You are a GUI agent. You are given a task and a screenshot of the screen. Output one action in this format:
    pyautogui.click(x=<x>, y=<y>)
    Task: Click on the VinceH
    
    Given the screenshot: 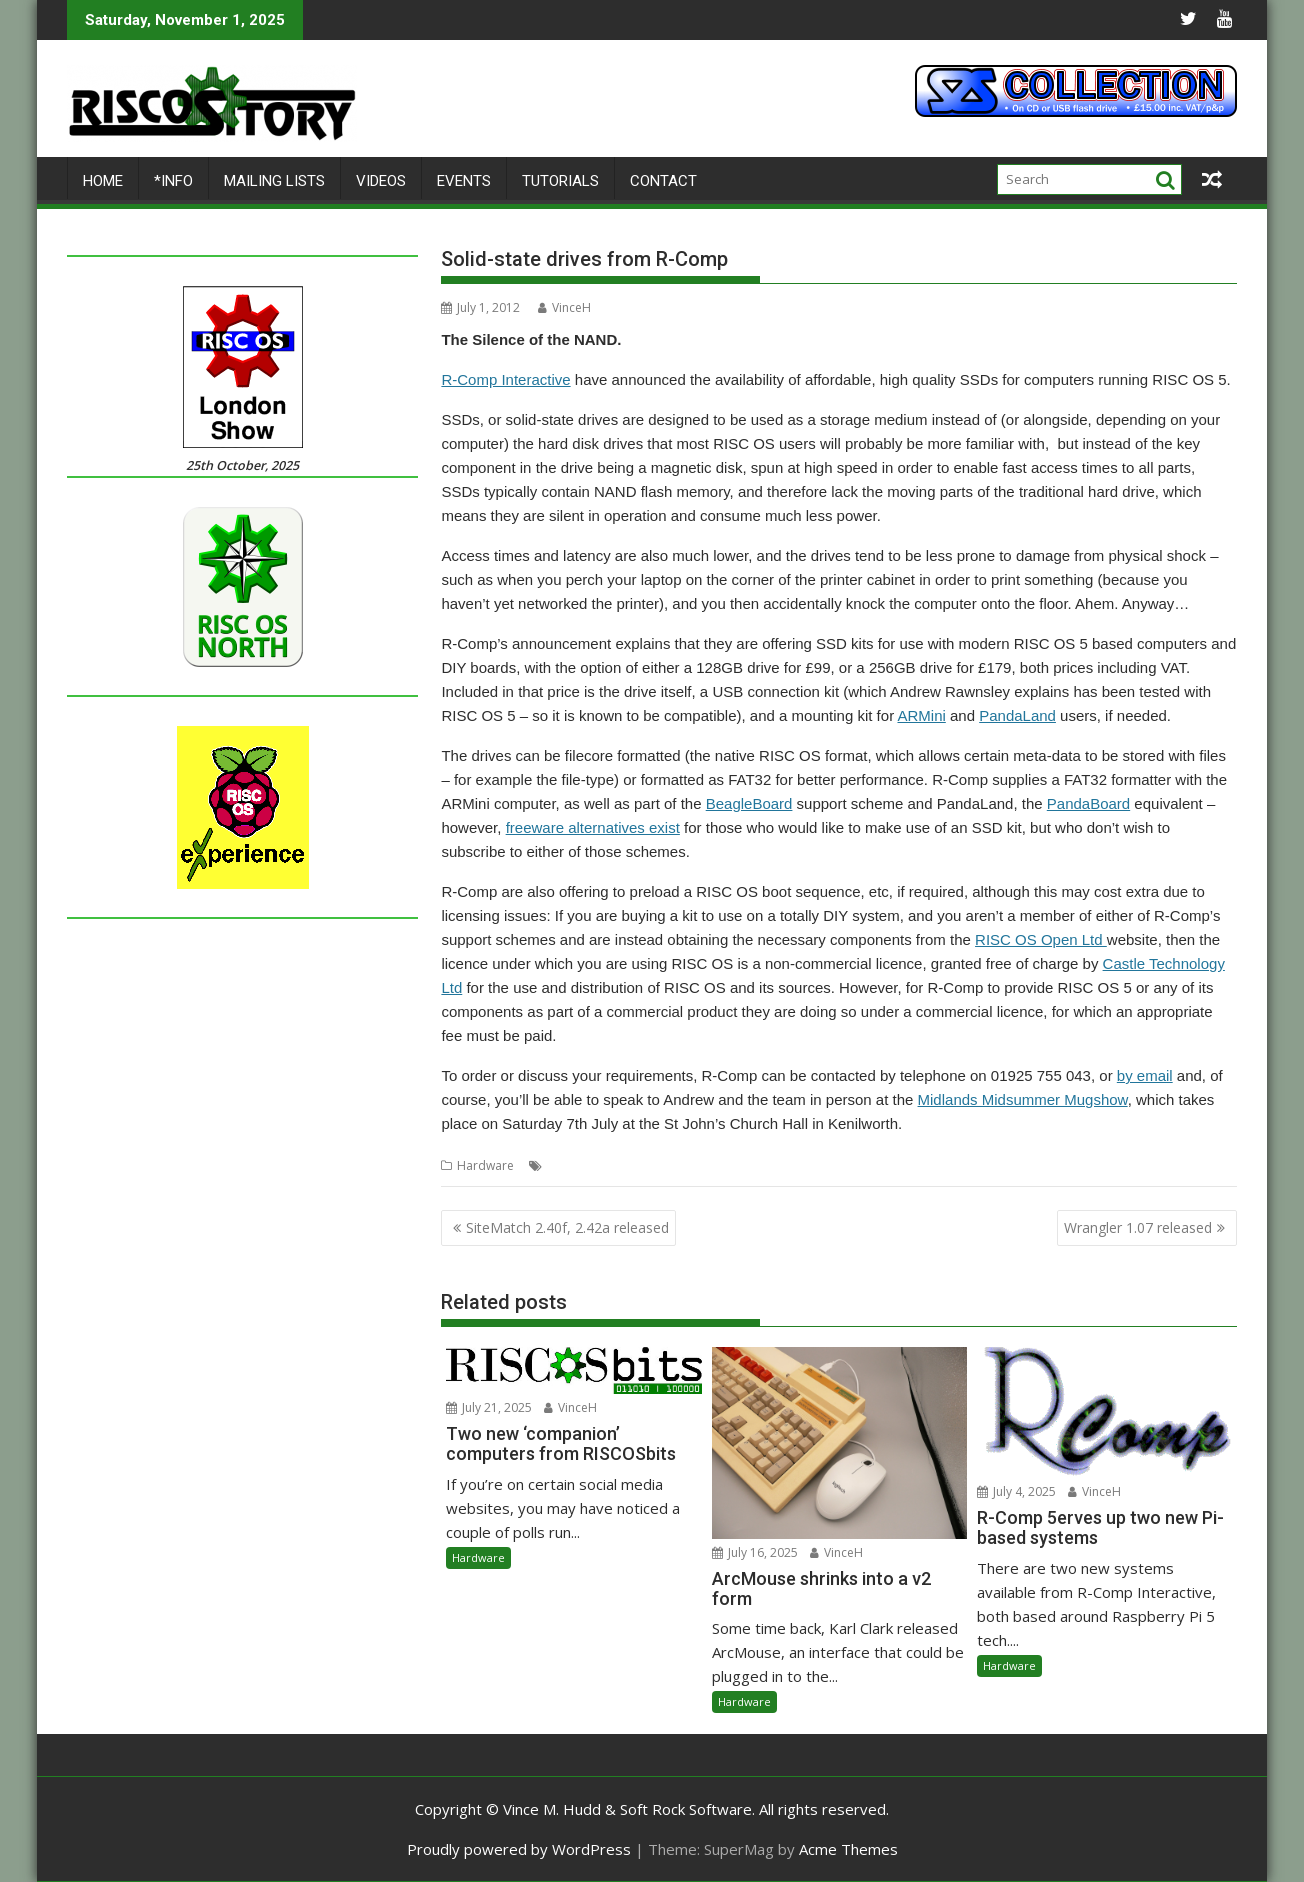 What is the action you would take?
    pyautogui.click(x=564, y=307)
    